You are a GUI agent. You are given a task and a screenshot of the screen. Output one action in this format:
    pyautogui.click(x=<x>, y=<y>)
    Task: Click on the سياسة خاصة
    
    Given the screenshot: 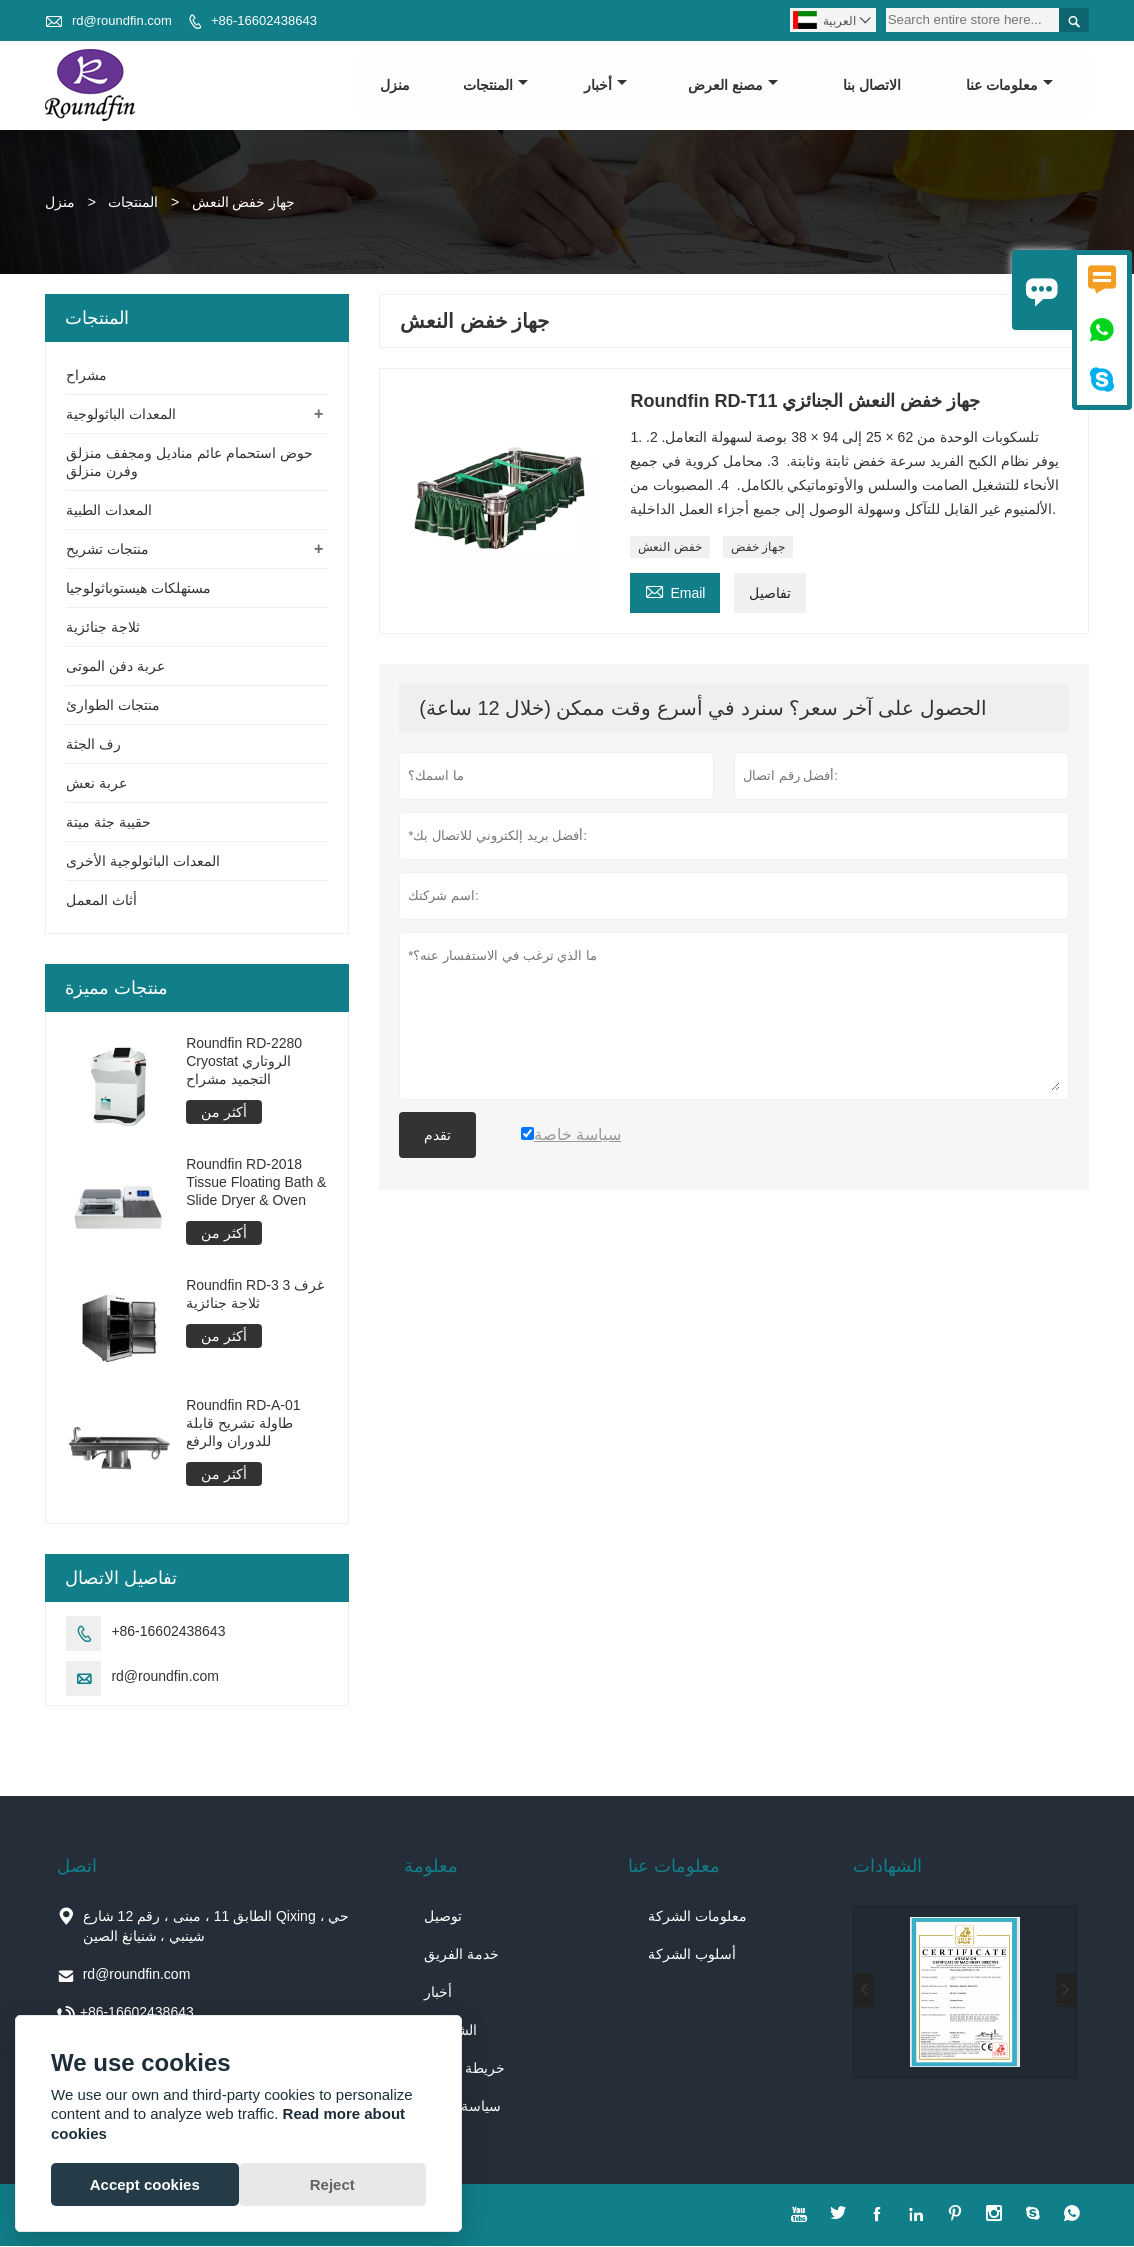 What is the action you would take?
    pyautogui.click(x=462, y=2107)
    